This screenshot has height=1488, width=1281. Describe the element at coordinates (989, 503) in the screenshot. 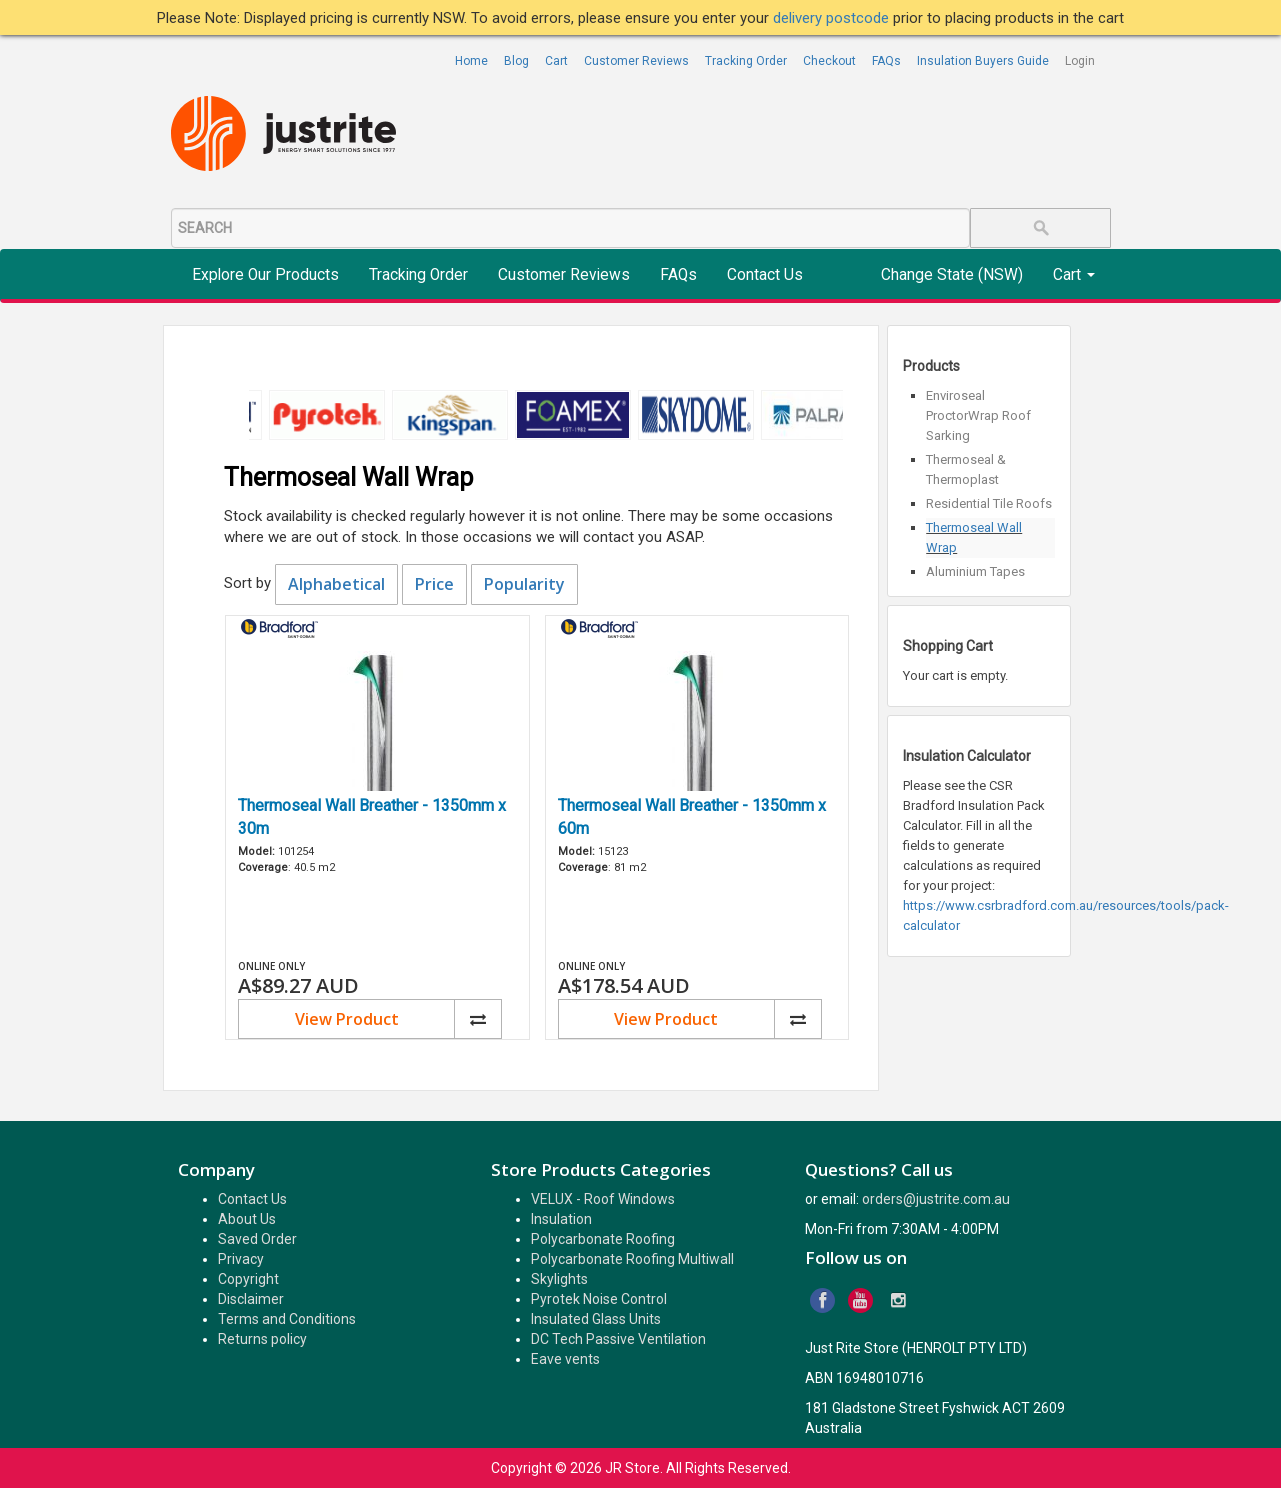

I see `Residential Tile Roofs` at that location.